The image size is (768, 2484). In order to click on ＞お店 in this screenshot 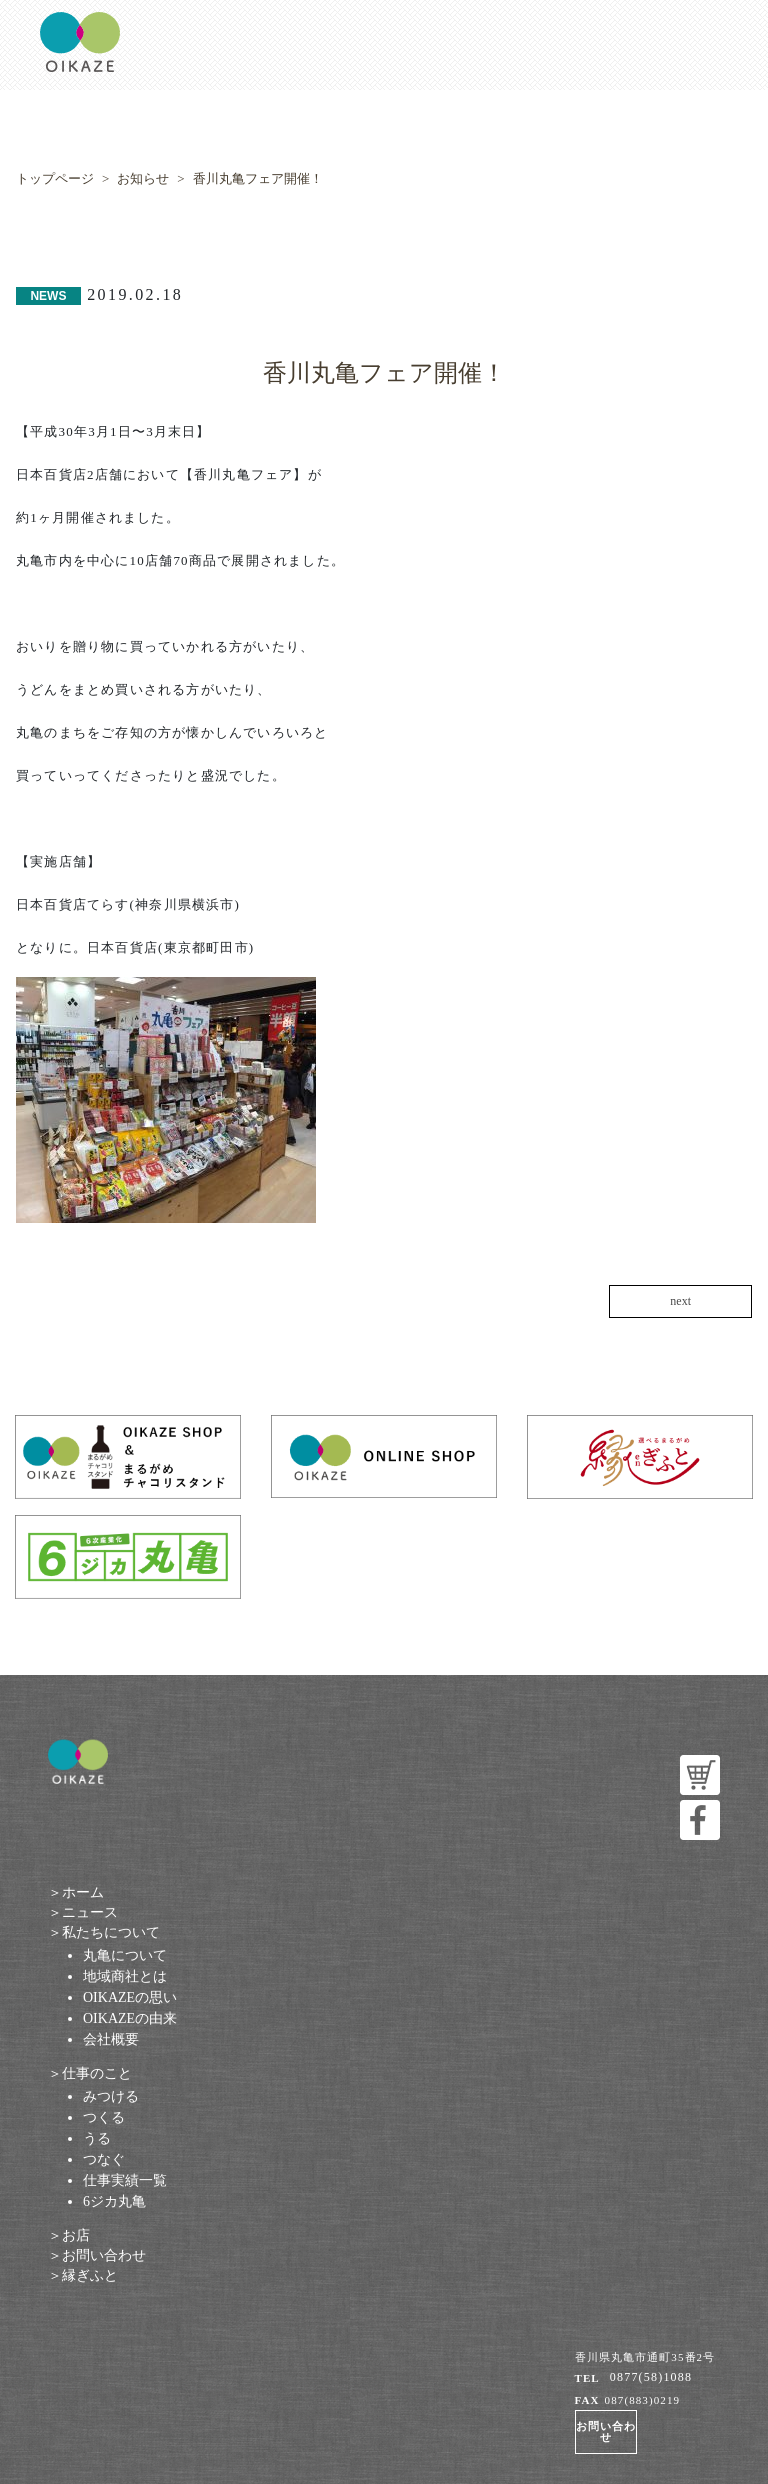, I will do `click(69, 2235)`.